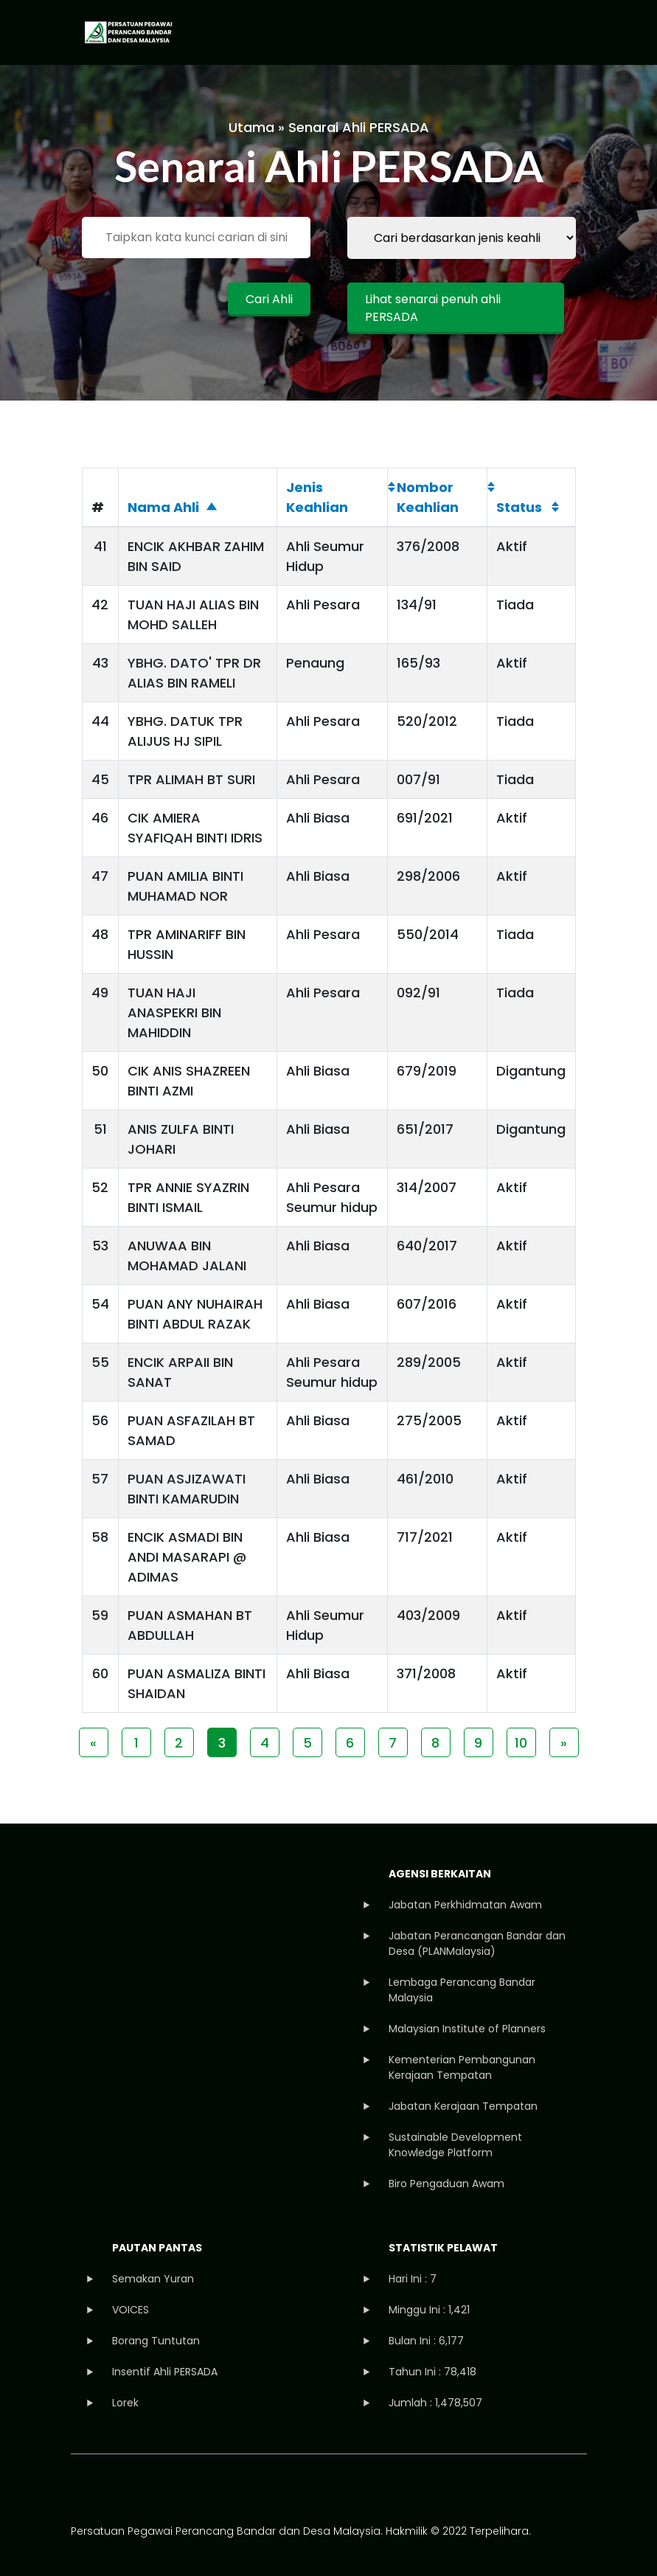 The image size is (657, 2576). I want to click on Lorek, so click(125, 2402).